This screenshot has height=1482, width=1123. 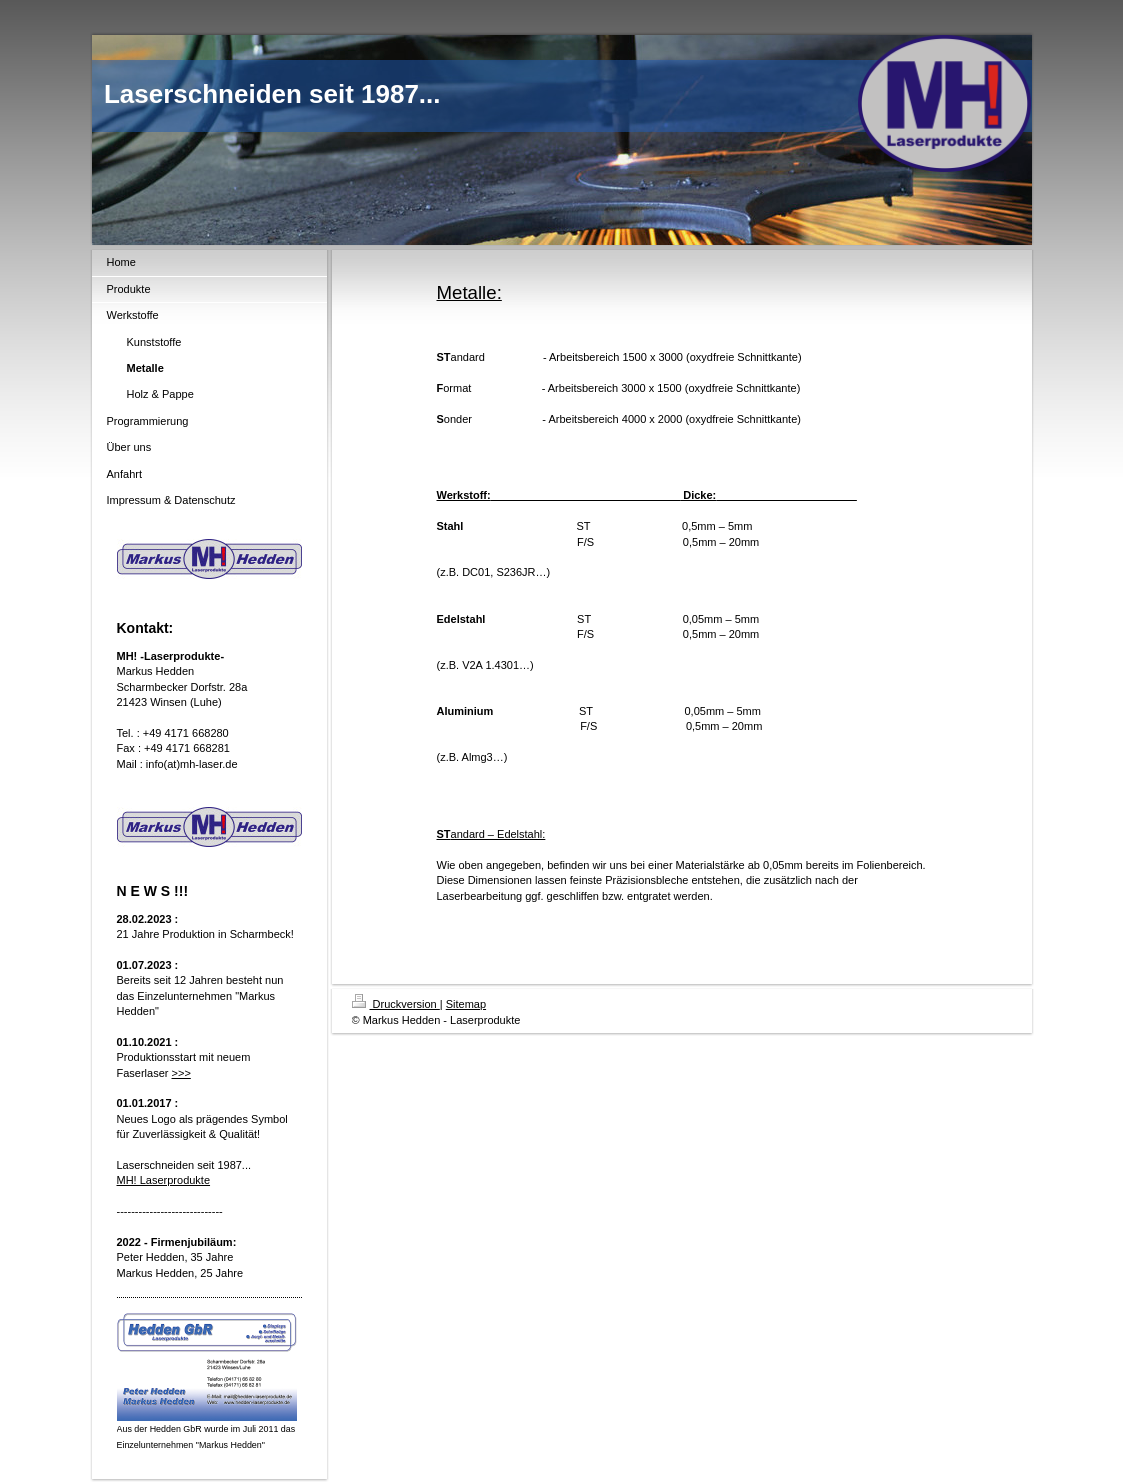 I want to click on >>>, so click(x=181, y=1073).